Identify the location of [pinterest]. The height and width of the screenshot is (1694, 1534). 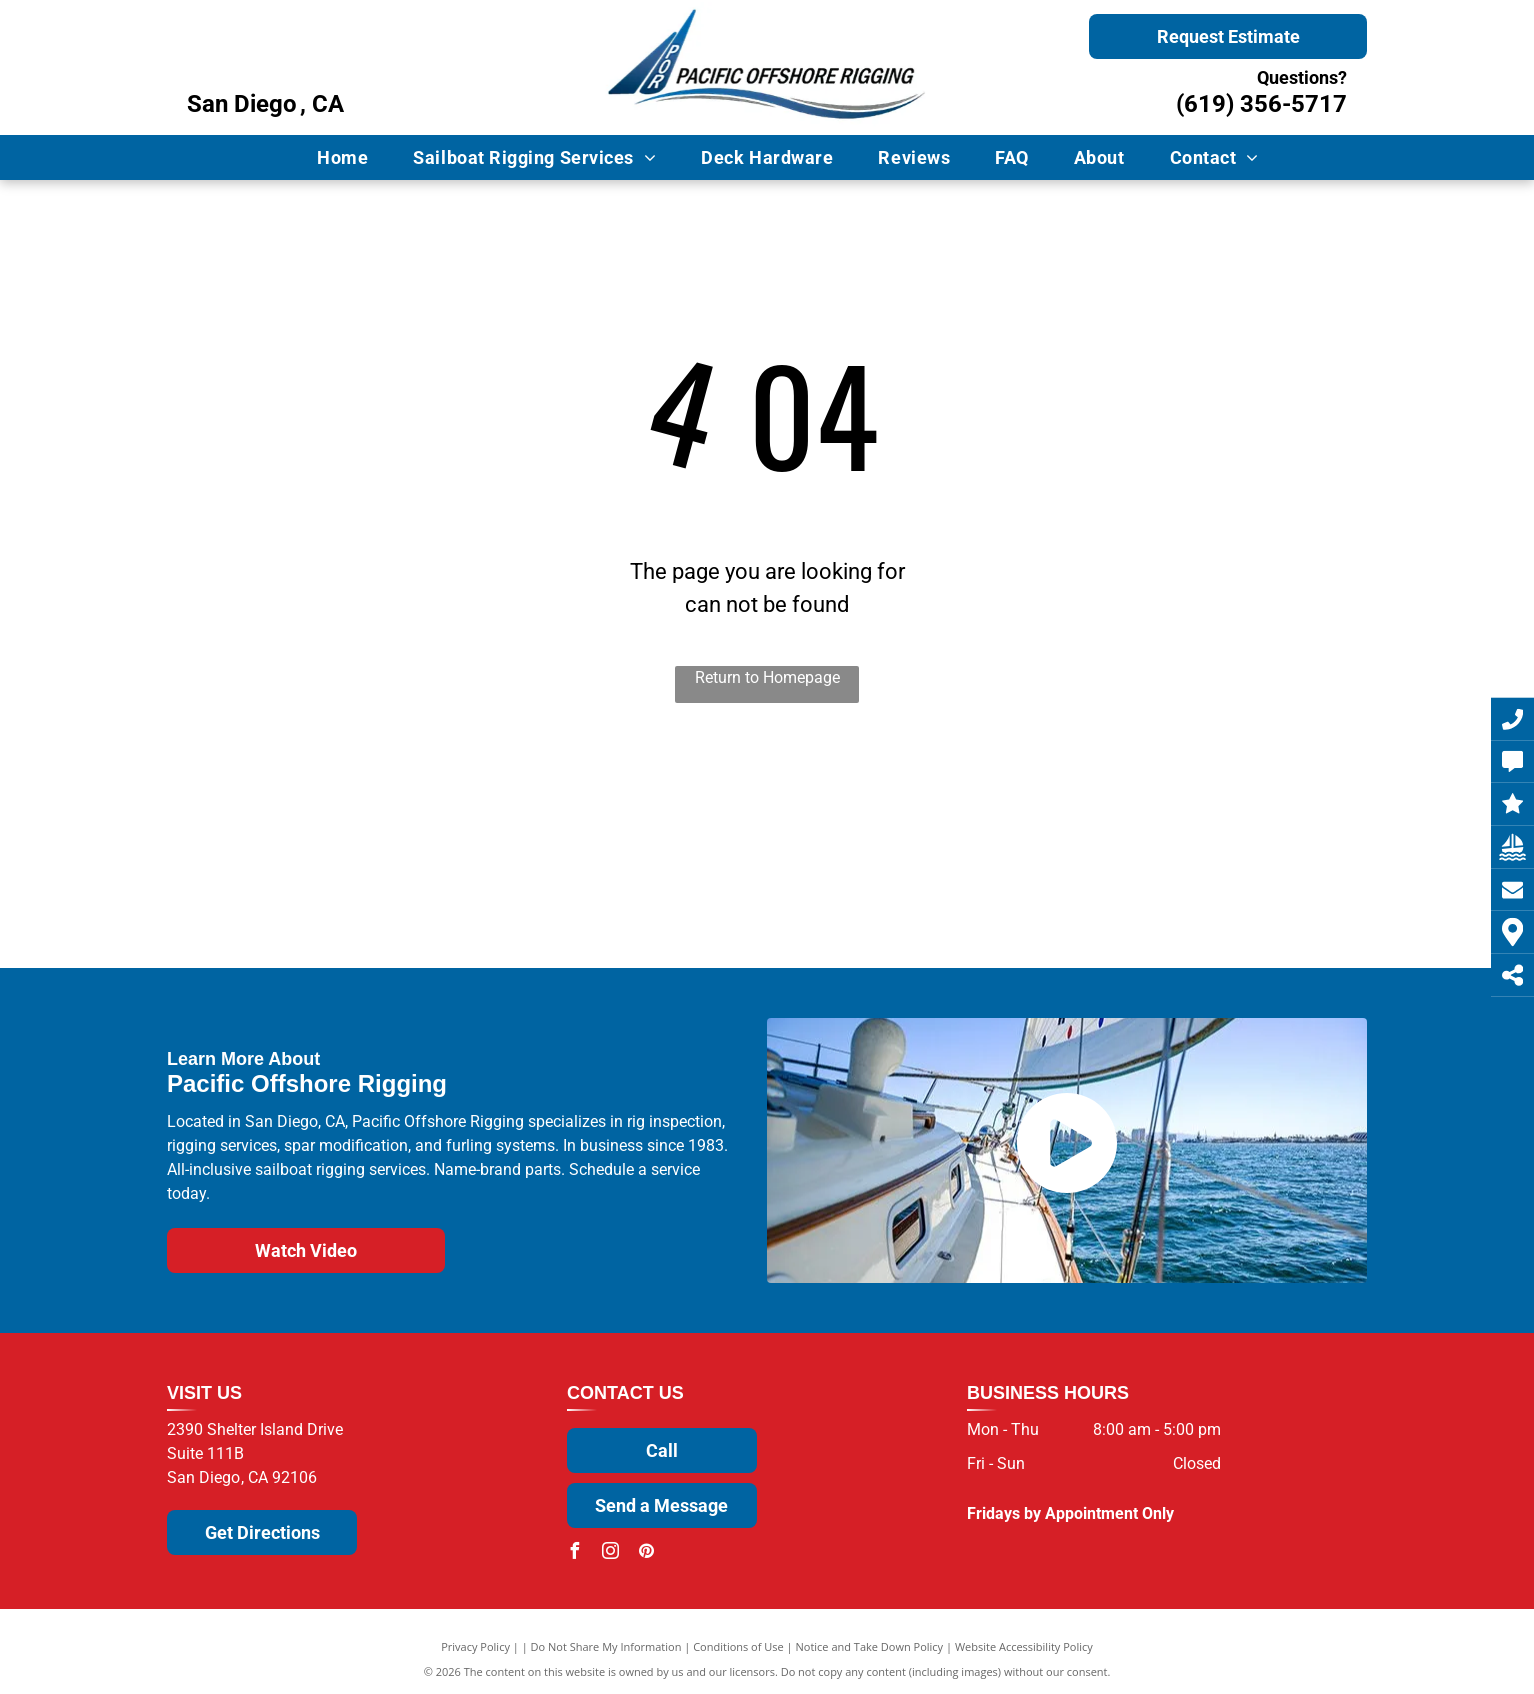
(647, 1553).